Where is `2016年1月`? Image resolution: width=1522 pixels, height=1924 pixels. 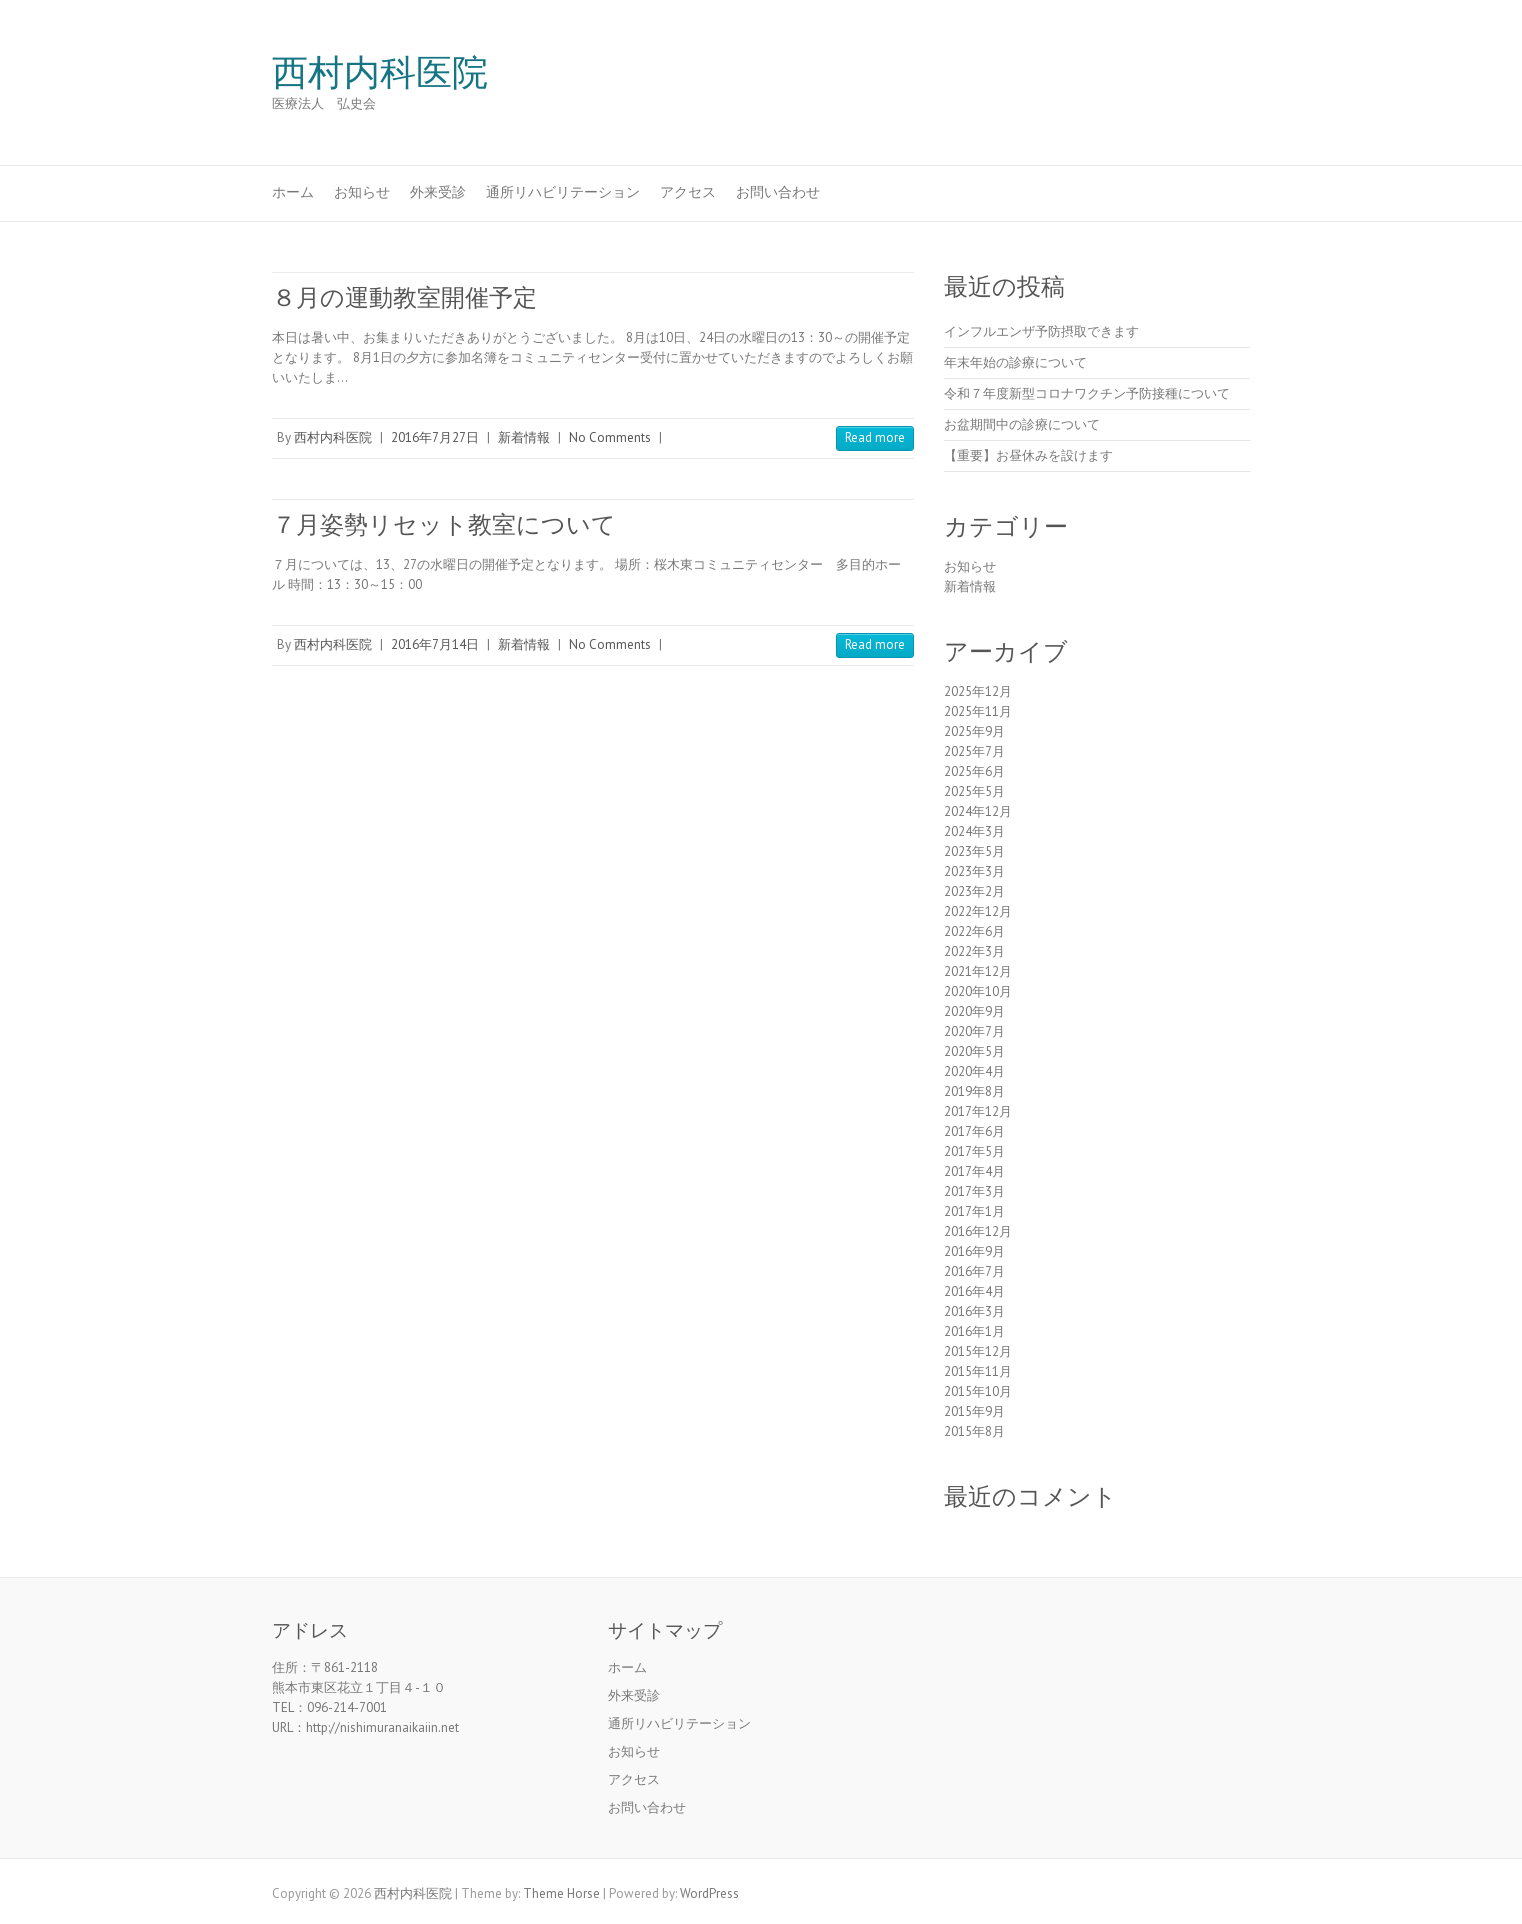
2016年1月 is located at coordinates (974, 1331).